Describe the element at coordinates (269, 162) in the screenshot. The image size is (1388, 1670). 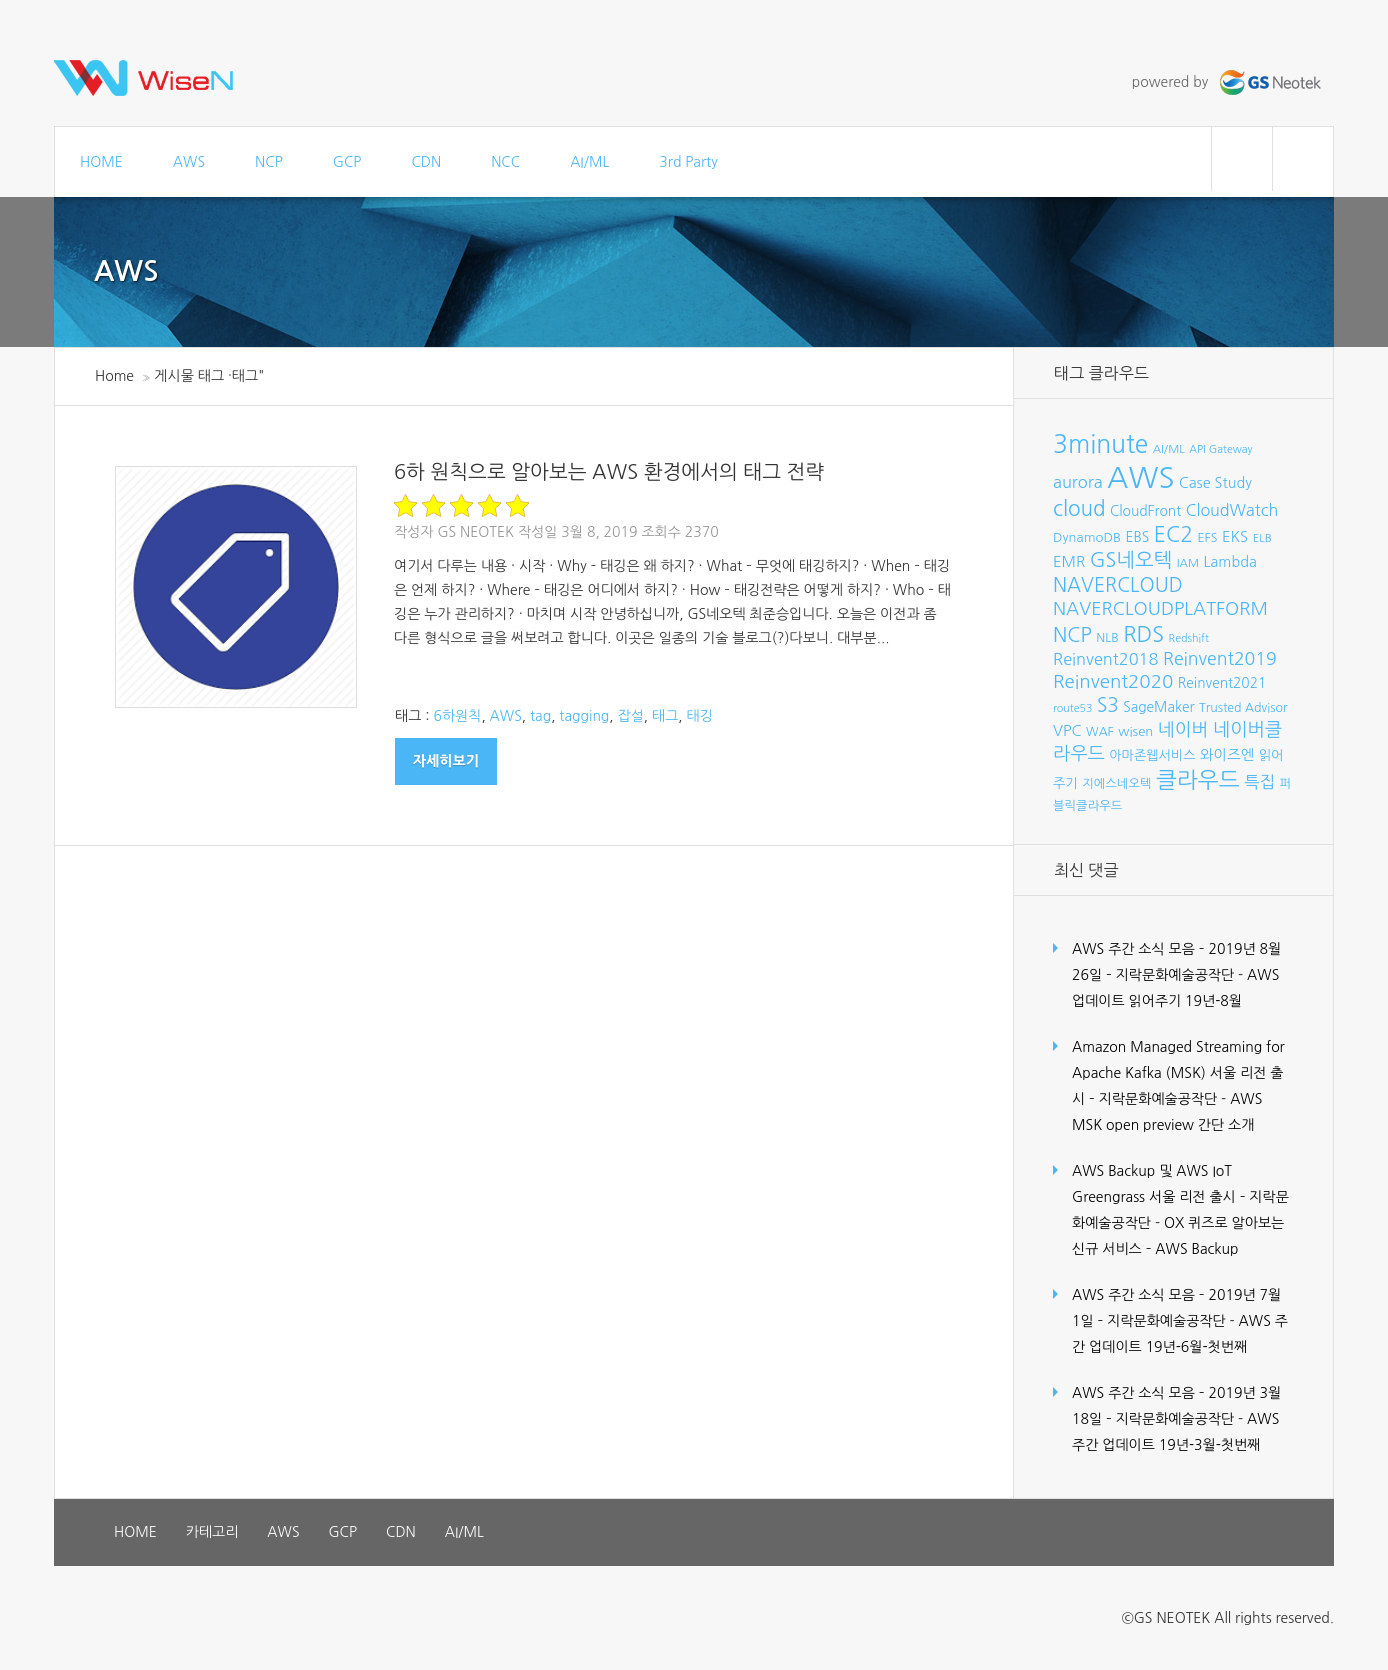
I see `NCP` at that location.